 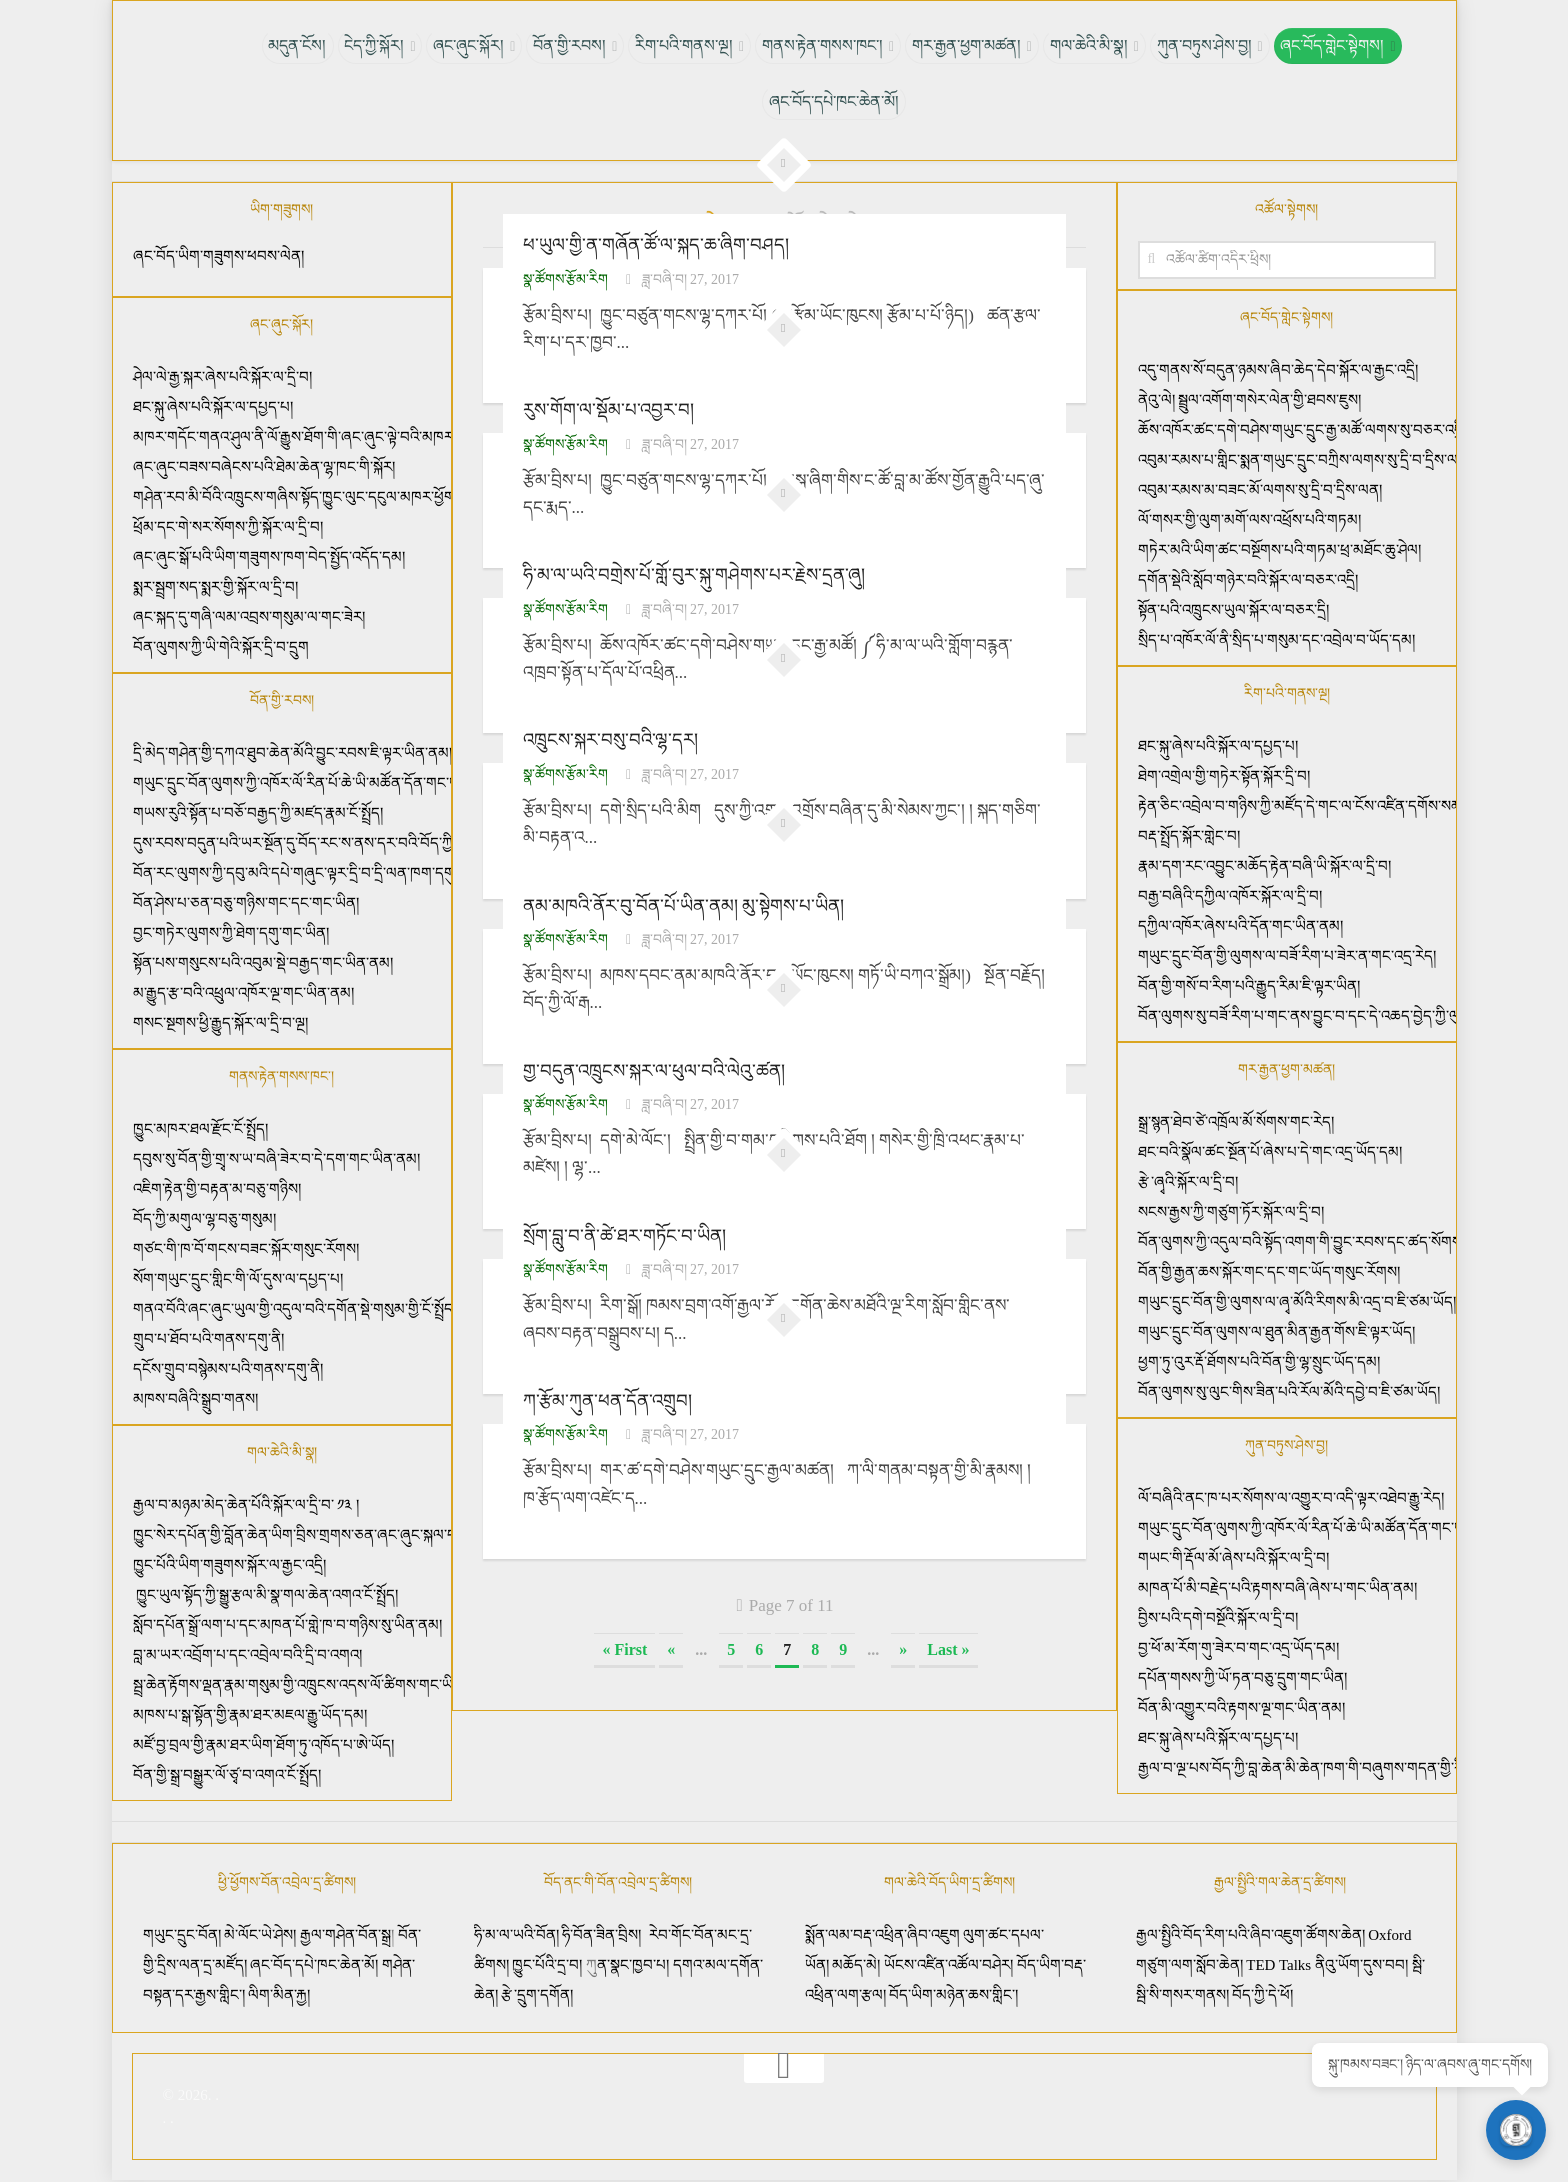 What do you see at coordinates (1189, 836) in the screenshot?
I see `བརྡ་སྤྲོད་སྐོར་གླེང་བ།` at bounding box center [1189, 836].